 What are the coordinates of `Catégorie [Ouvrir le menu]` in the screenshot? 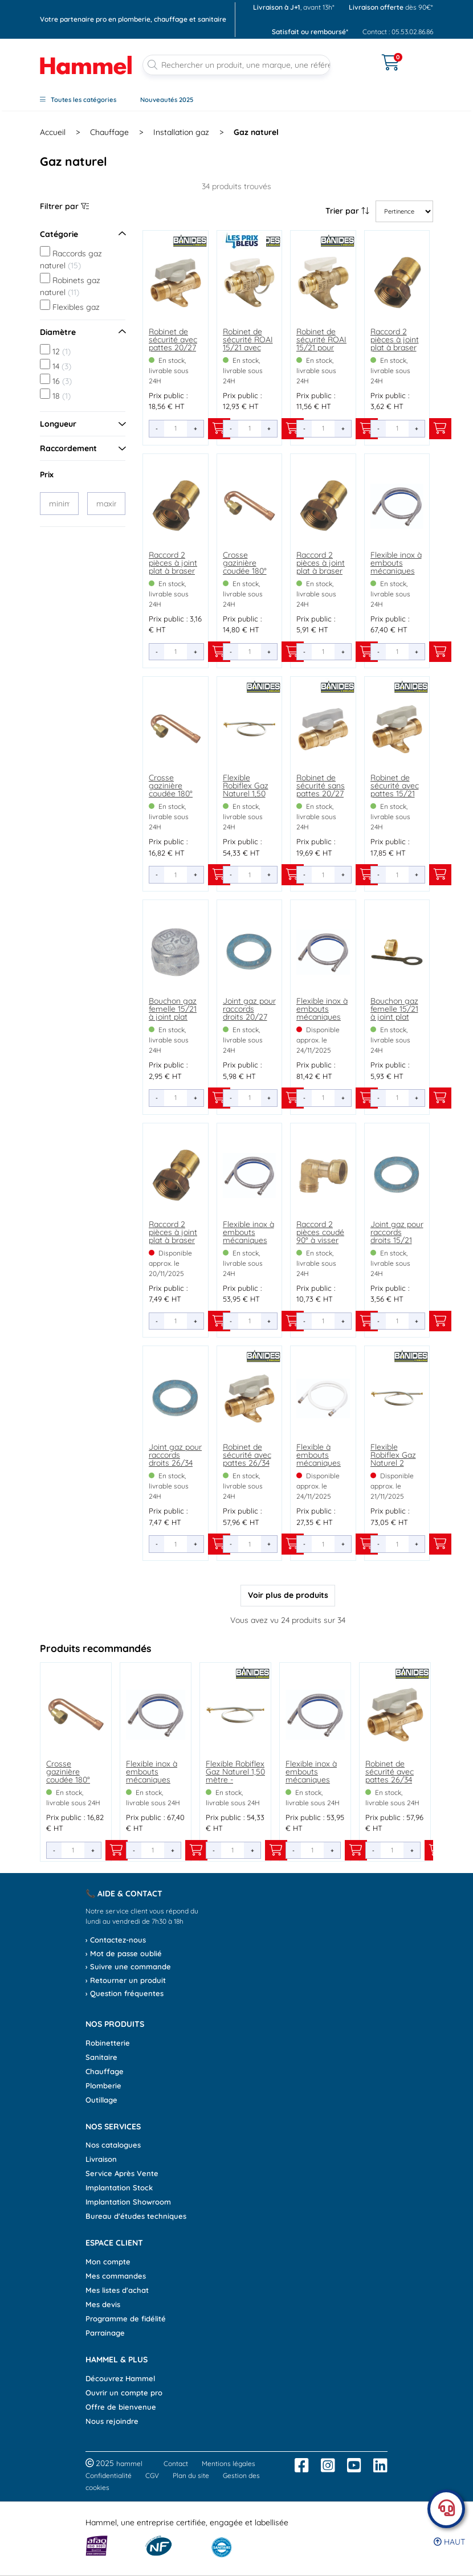 It's located at (82, 234).